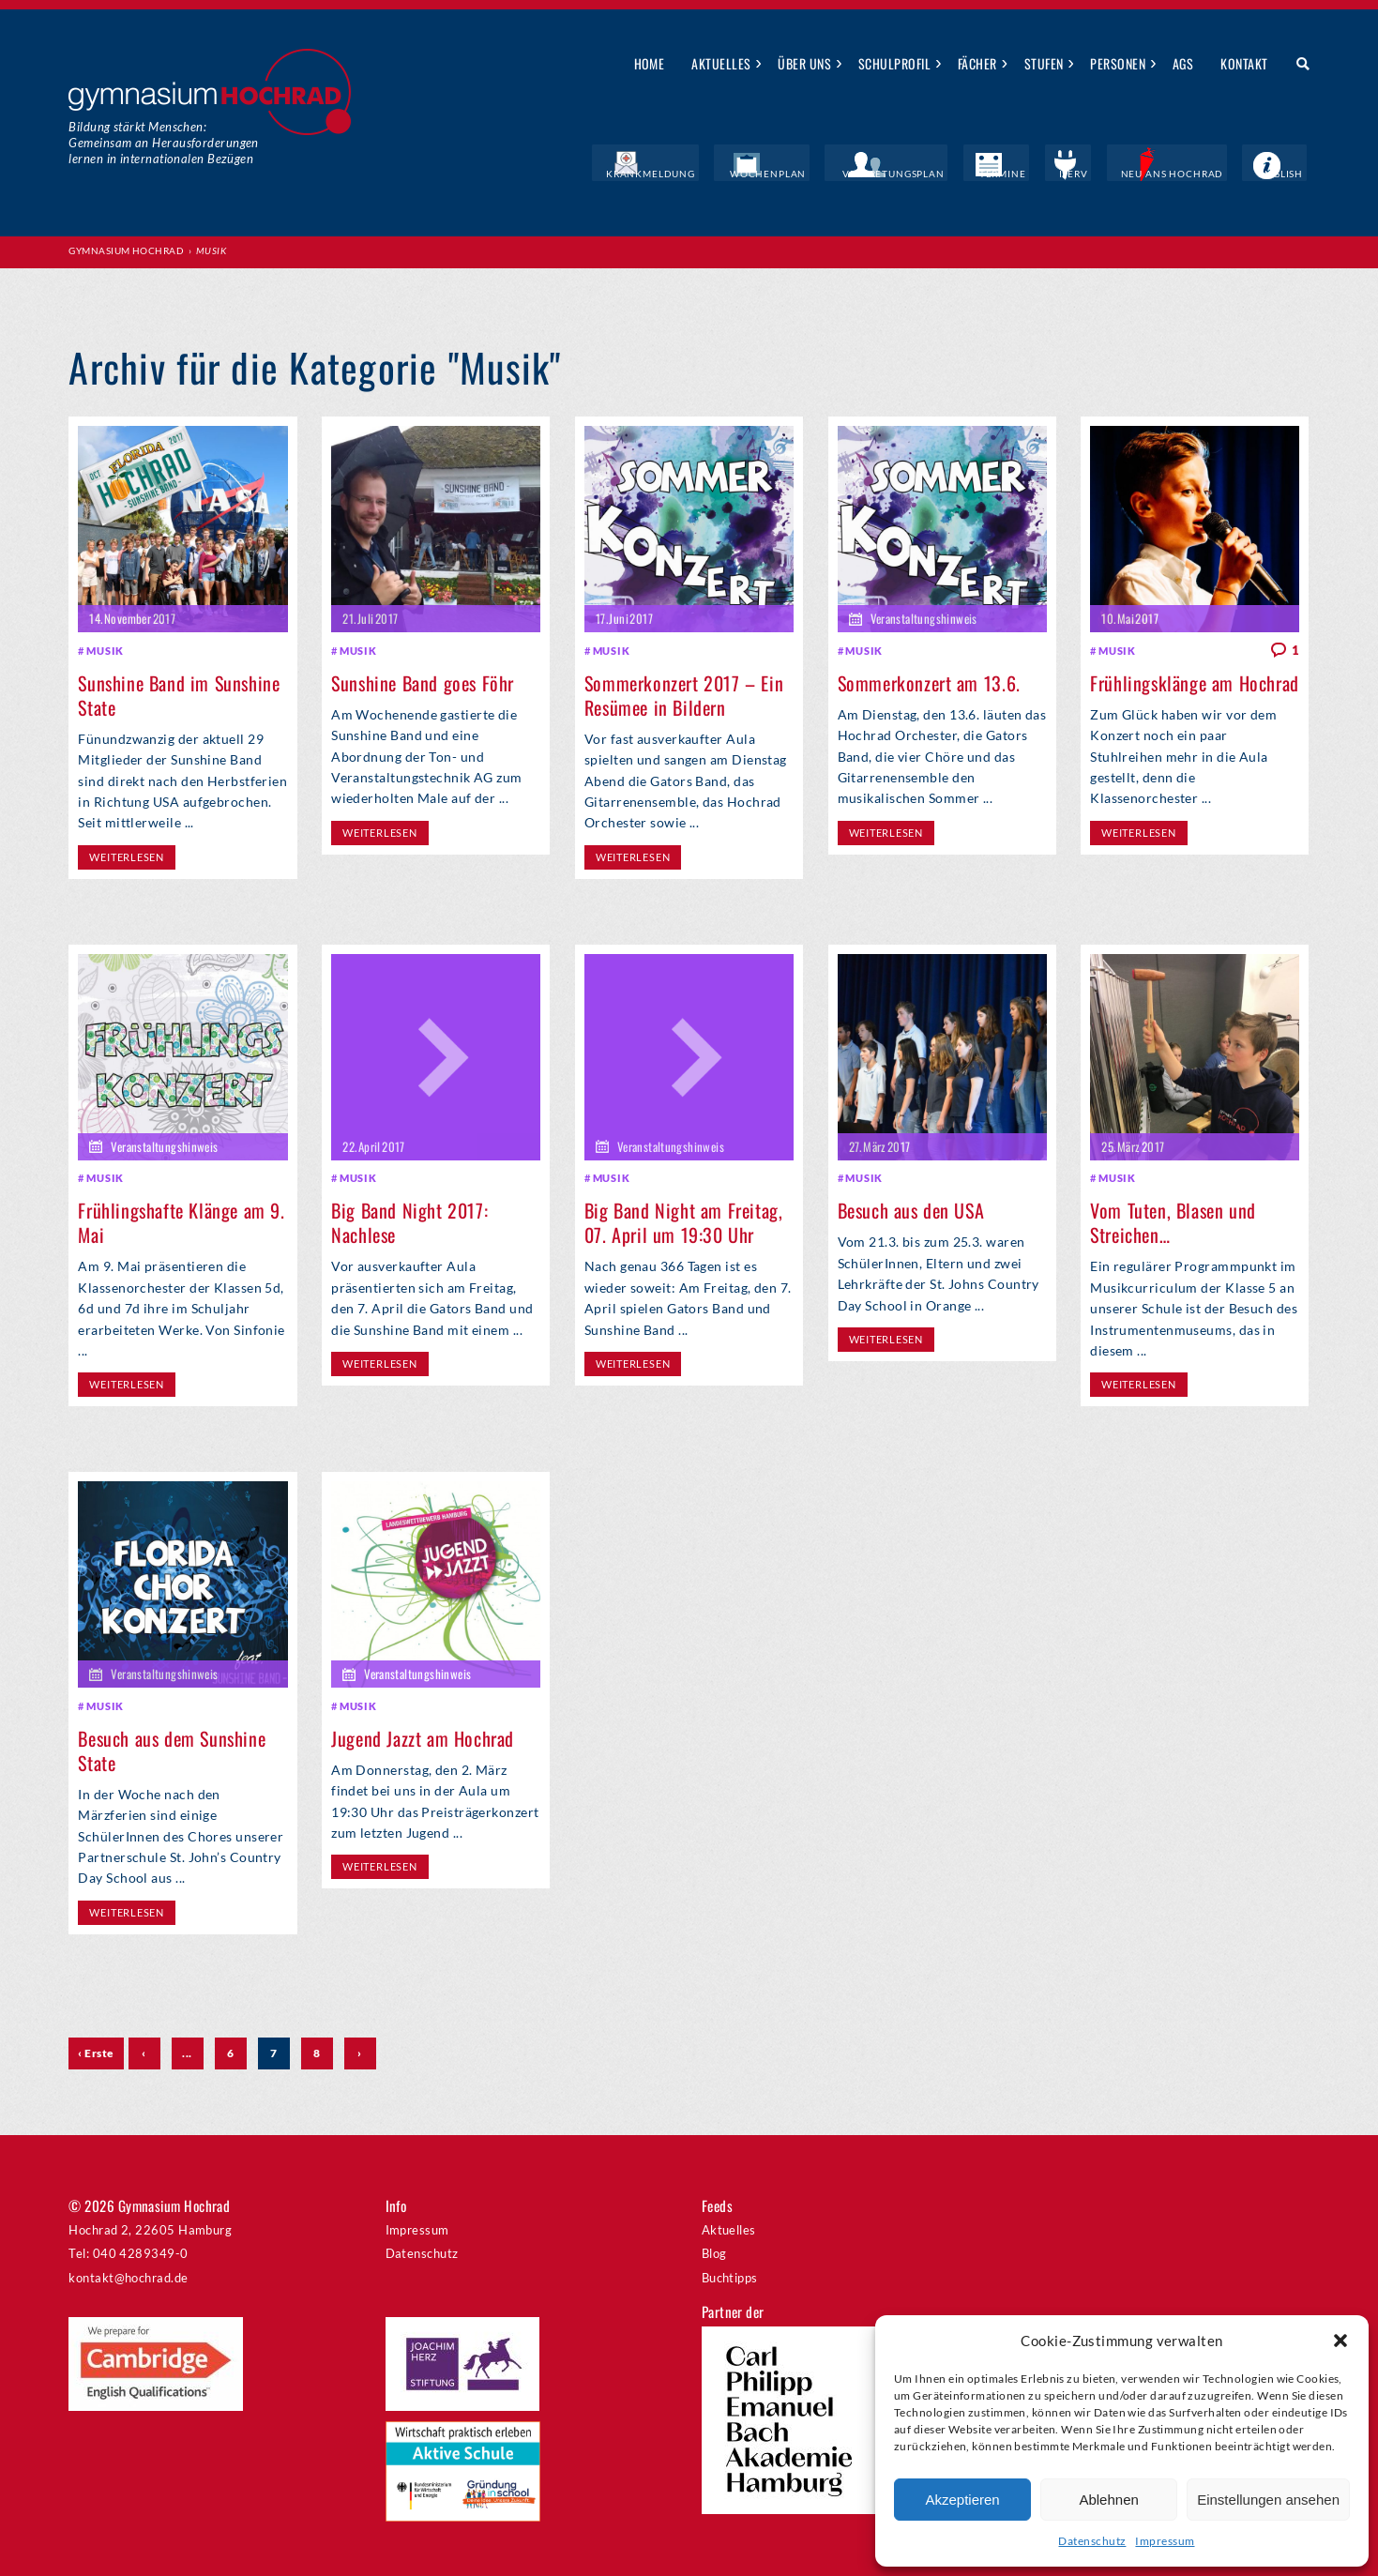  What do you see at coordinates (733, 173) in the screenshot?
I see `Krankmeldung` at bounding box center [733, 173].